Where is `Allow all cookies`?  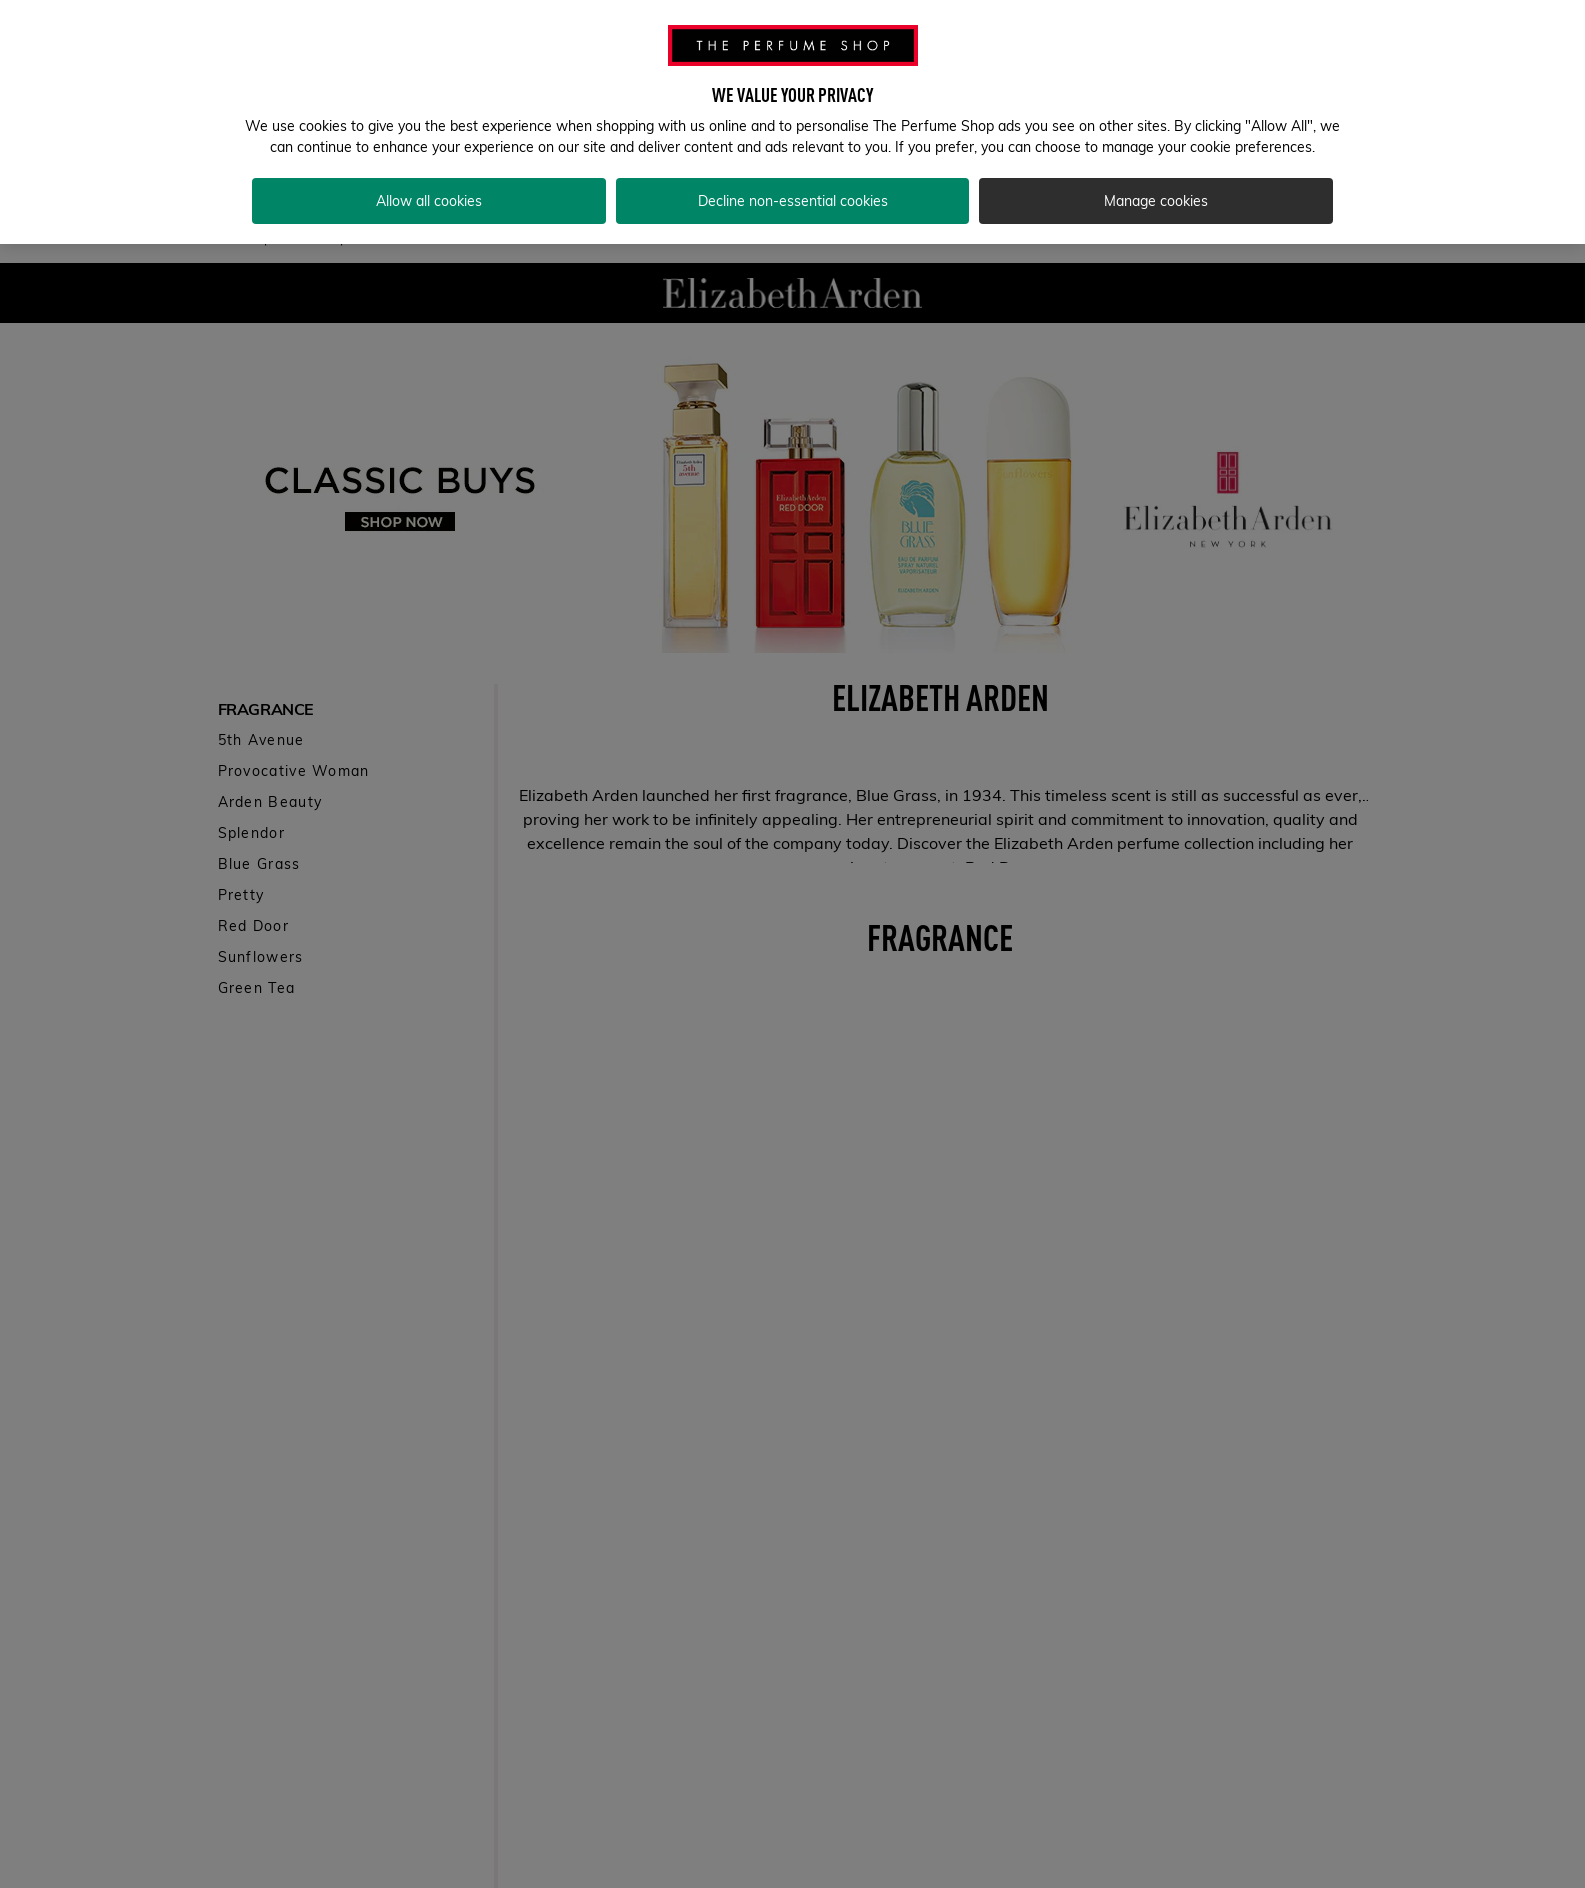
Allow all cookies is located at coordinates (429, 201).